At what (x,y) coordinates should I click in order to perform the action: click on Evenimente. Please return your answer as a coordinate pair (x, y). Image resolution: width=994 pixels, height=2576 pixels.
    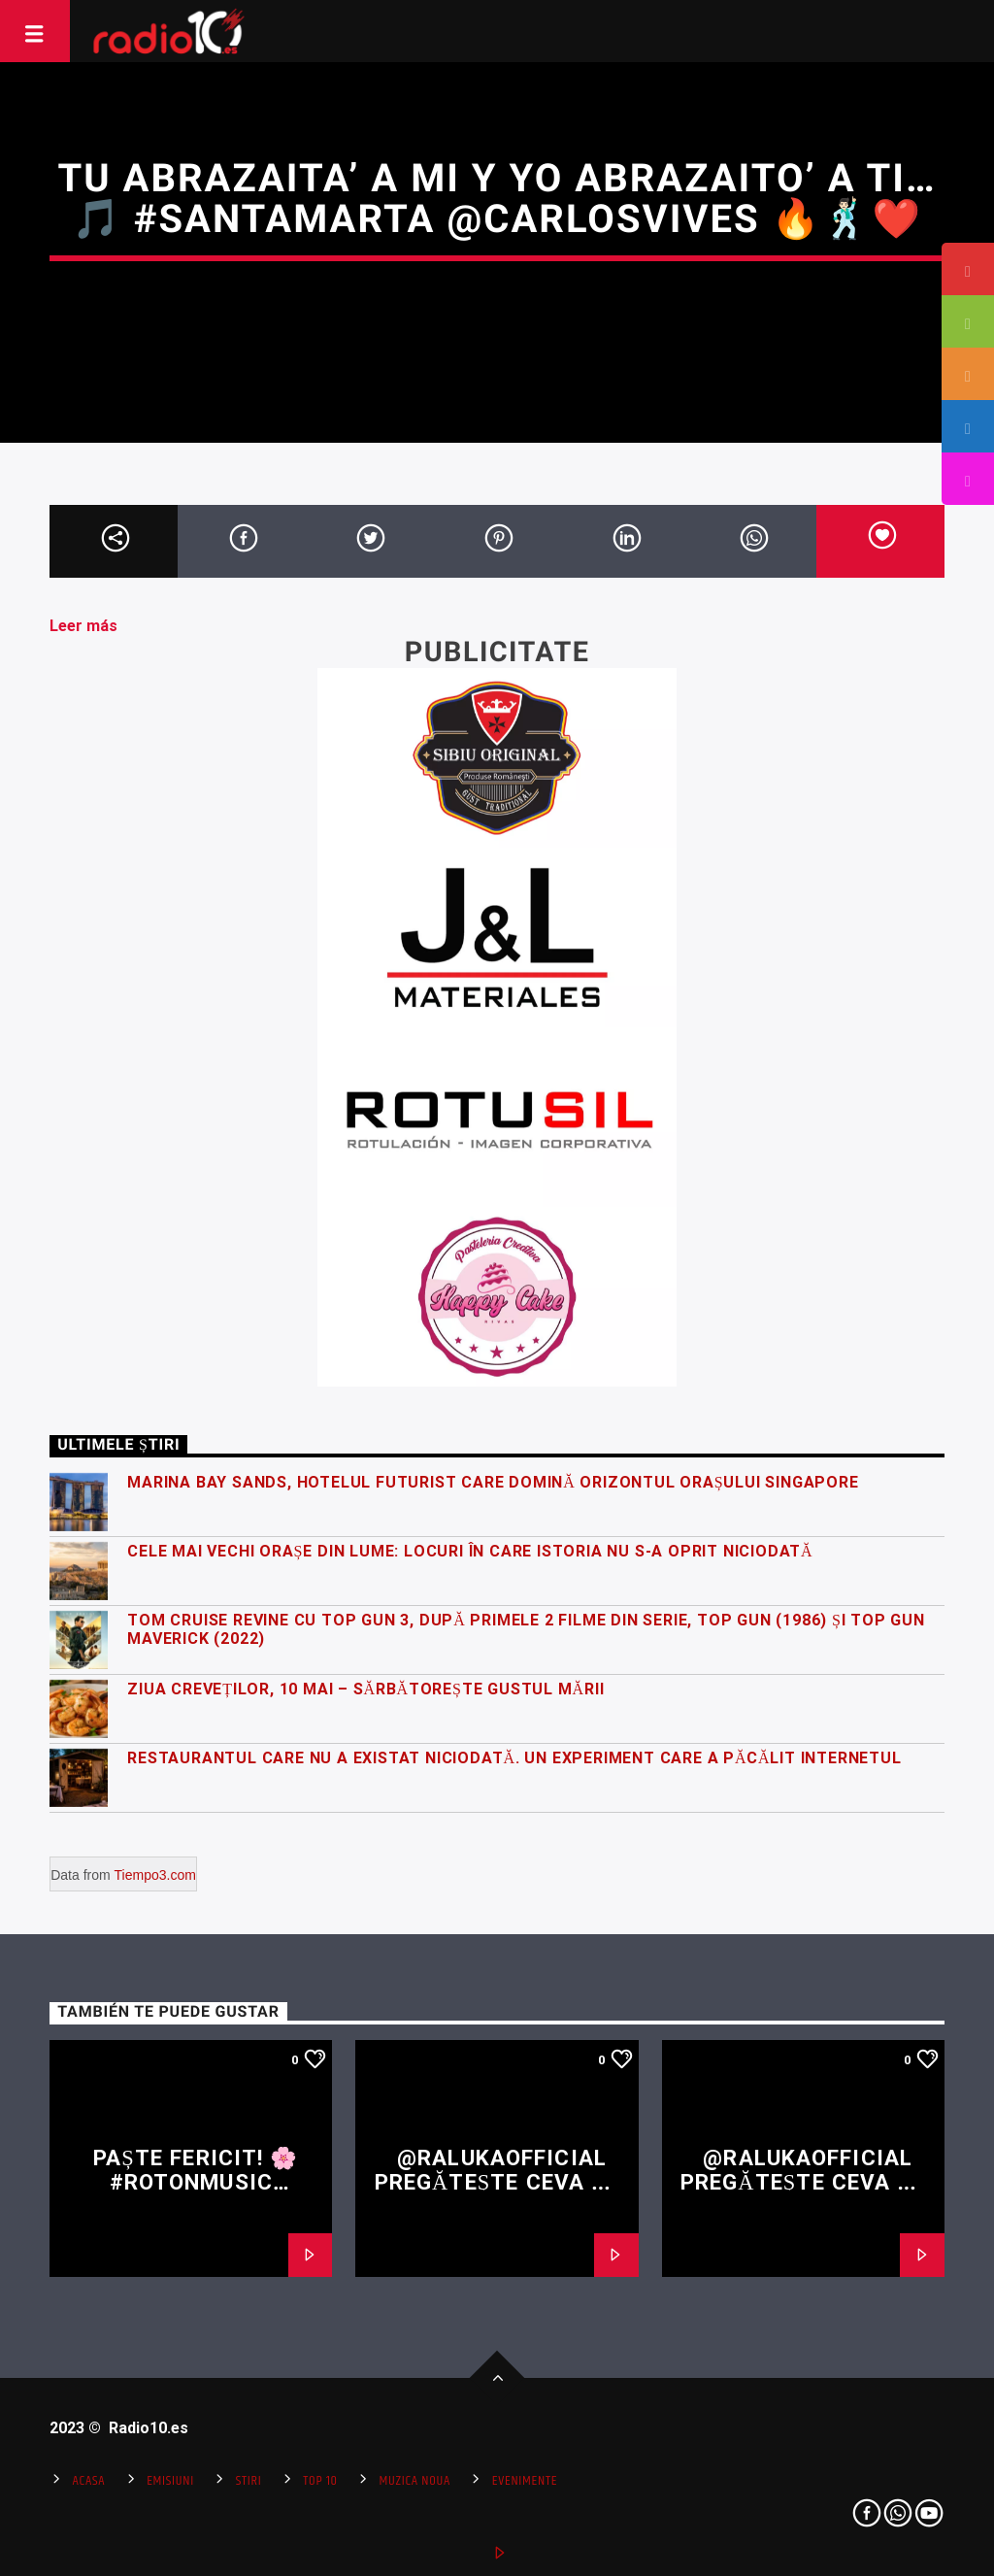
    Looking at the image, I should click on (524, 2481).